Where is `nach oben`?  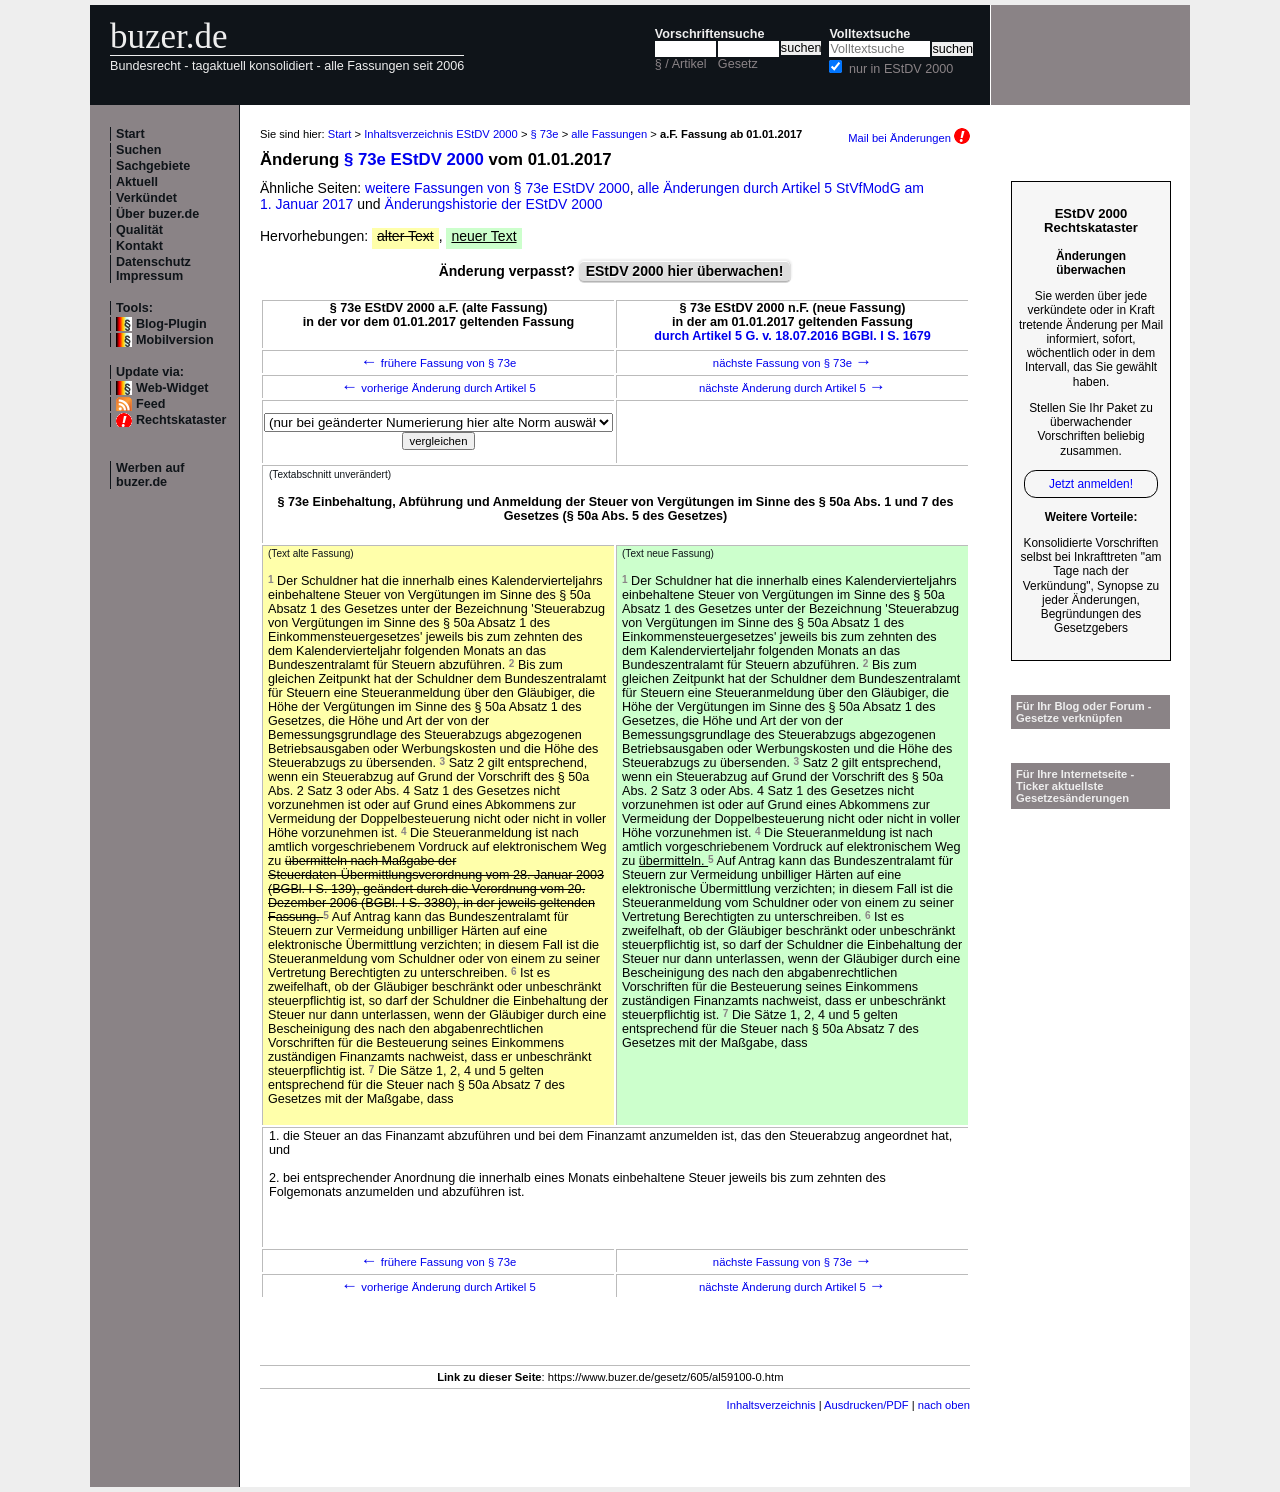 nach oben is located at coordinates (944, 1405).